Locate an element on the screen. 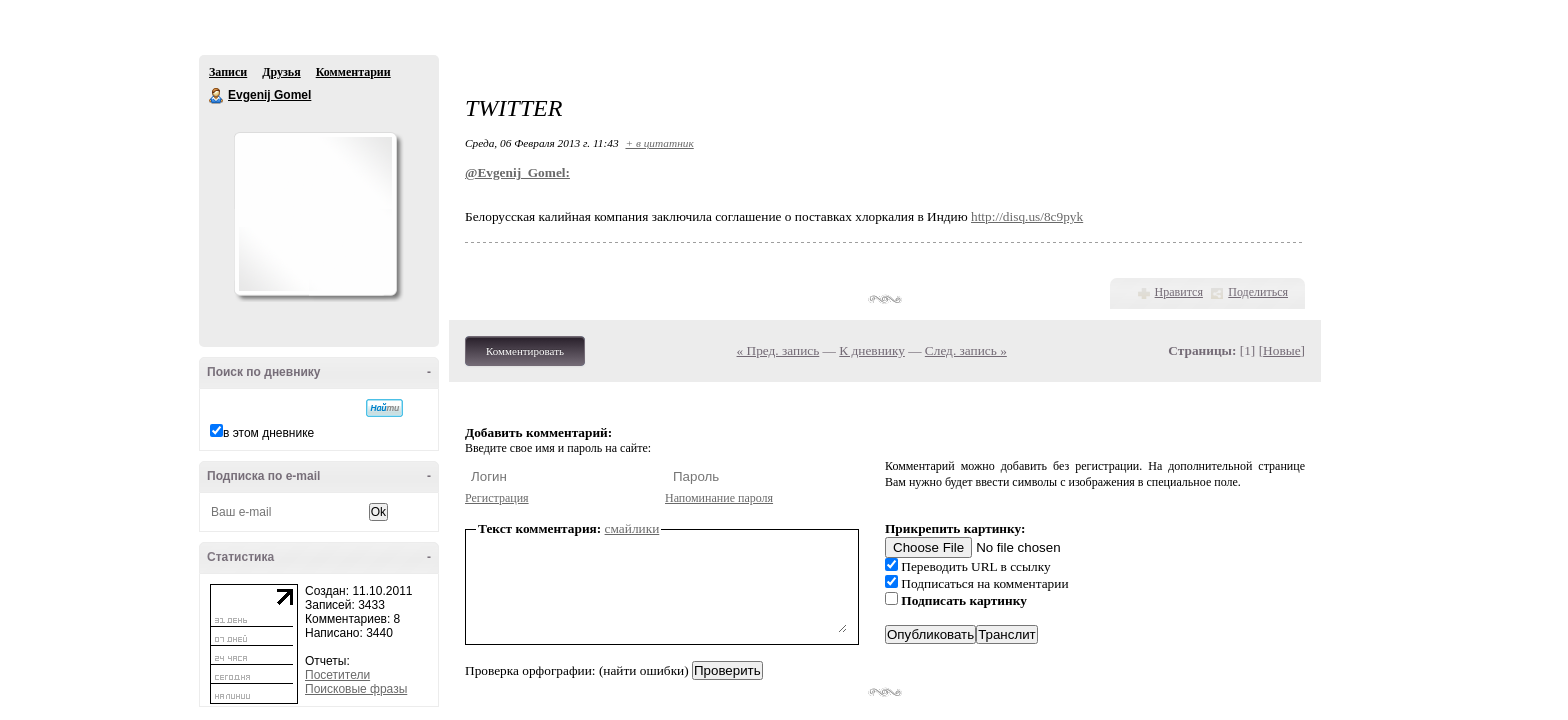  Напоминание пароля is located at coordinates (719, 498).